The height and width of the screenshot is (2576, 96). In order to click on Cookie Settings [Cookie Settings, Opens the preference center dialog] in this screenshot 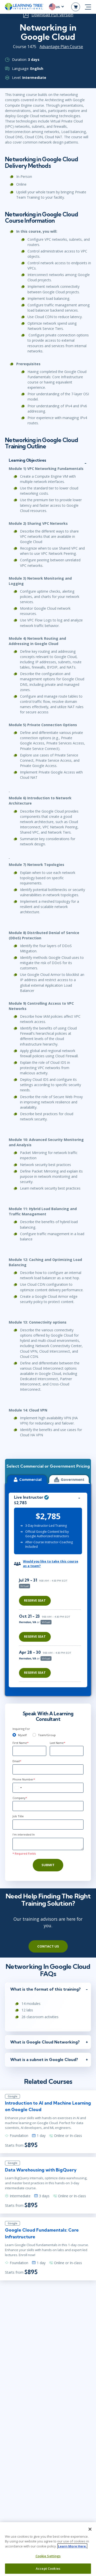, I will do `click(48, 2556)`.